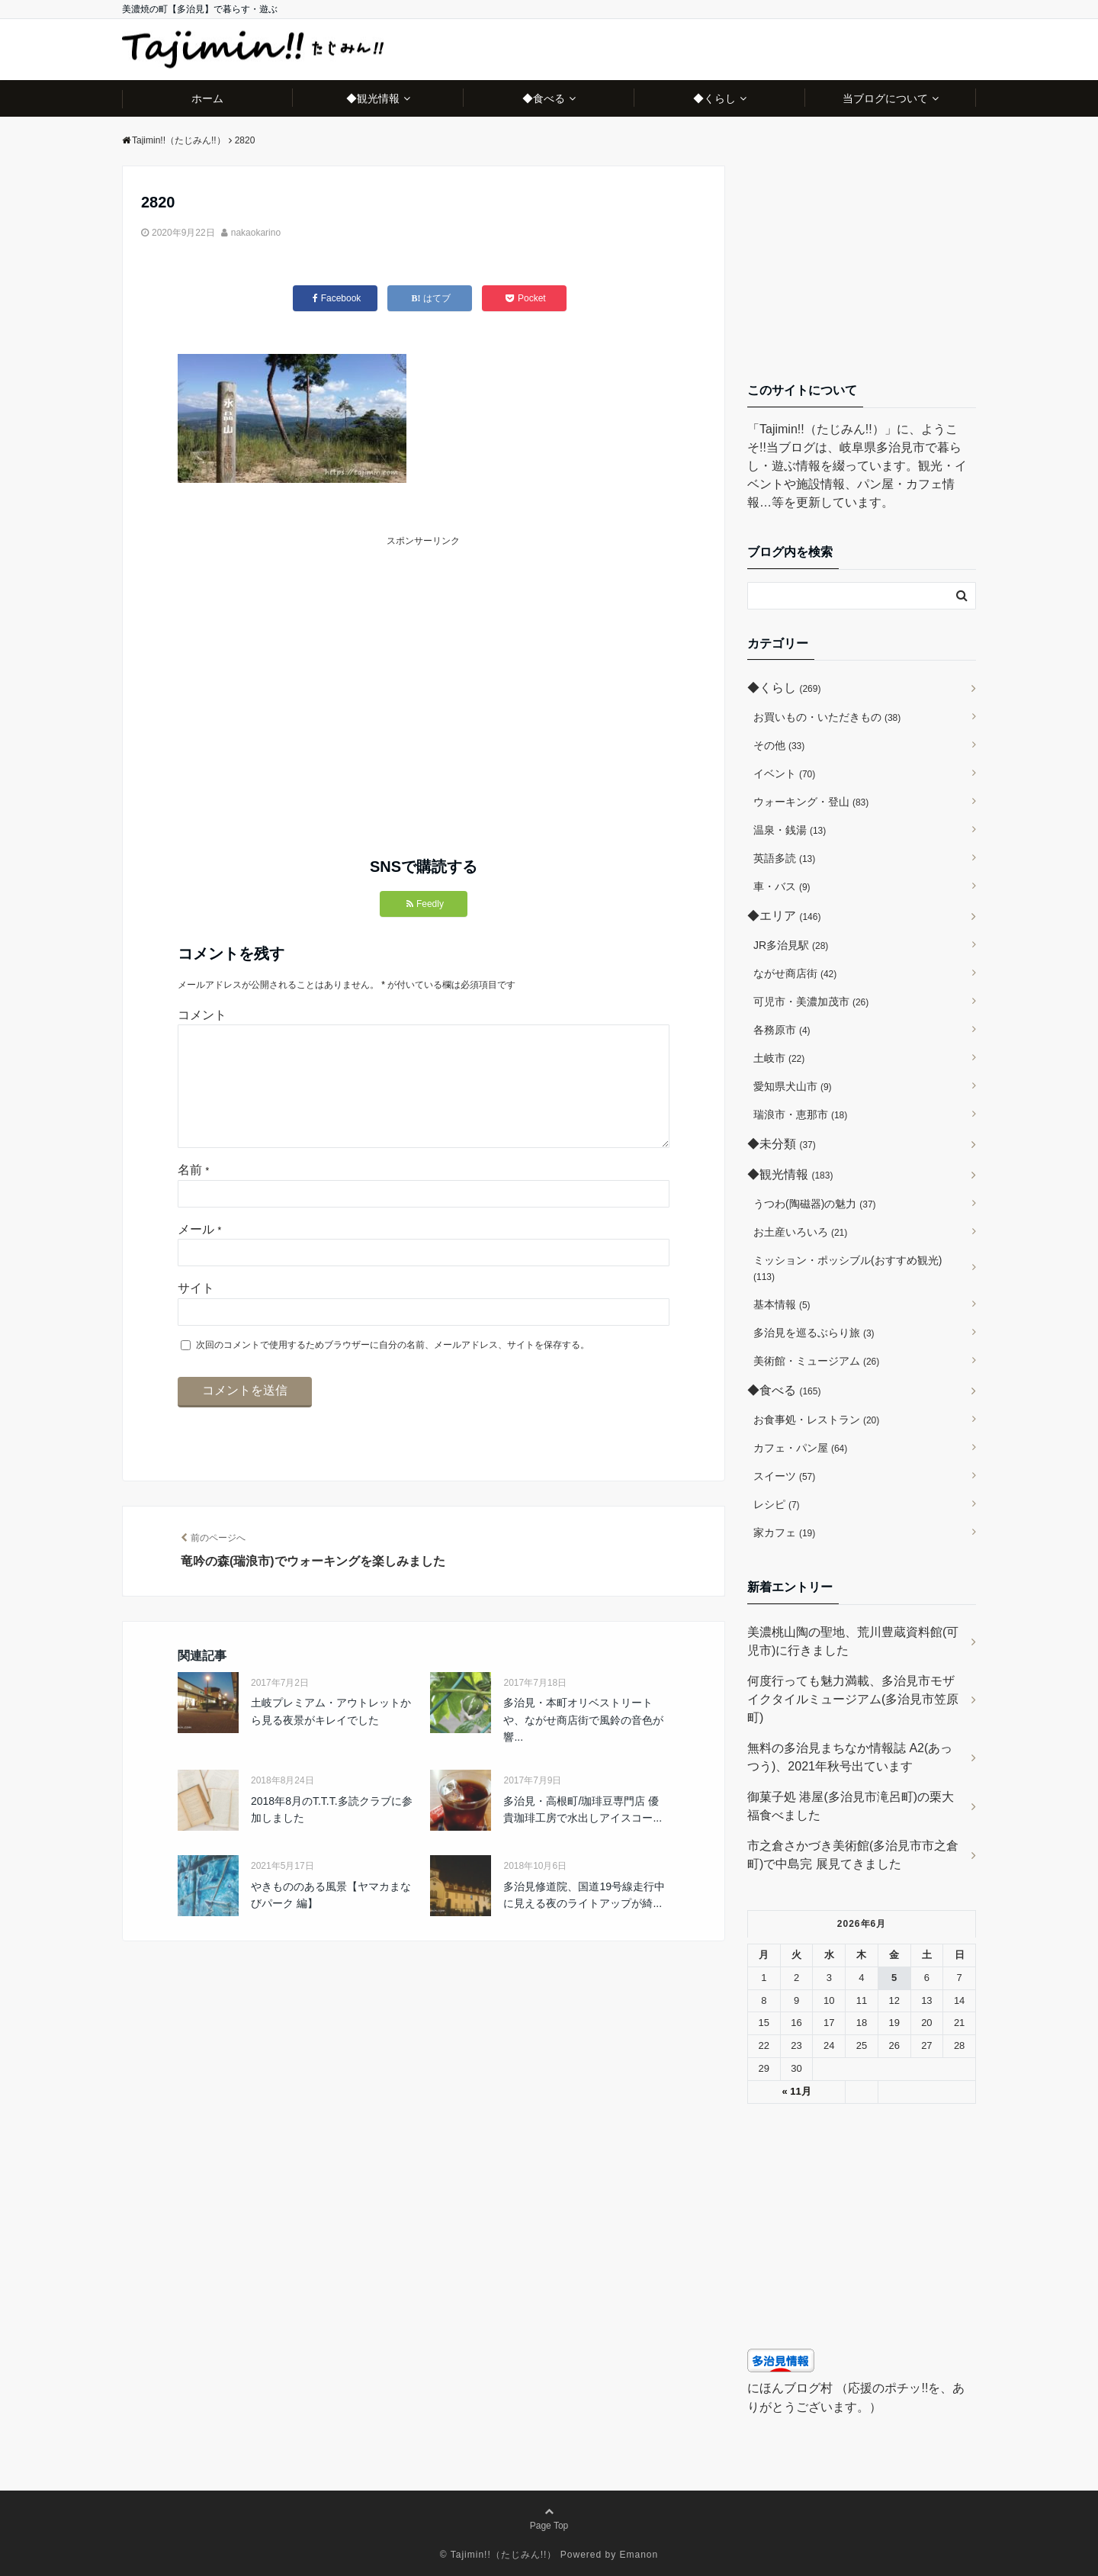 Image resolution: width=1098 pixels, height=2576 pixels. What do you see at coordinates (784, 773) in the screenshot?
I see `イベント` at bounding box center [784, 773].